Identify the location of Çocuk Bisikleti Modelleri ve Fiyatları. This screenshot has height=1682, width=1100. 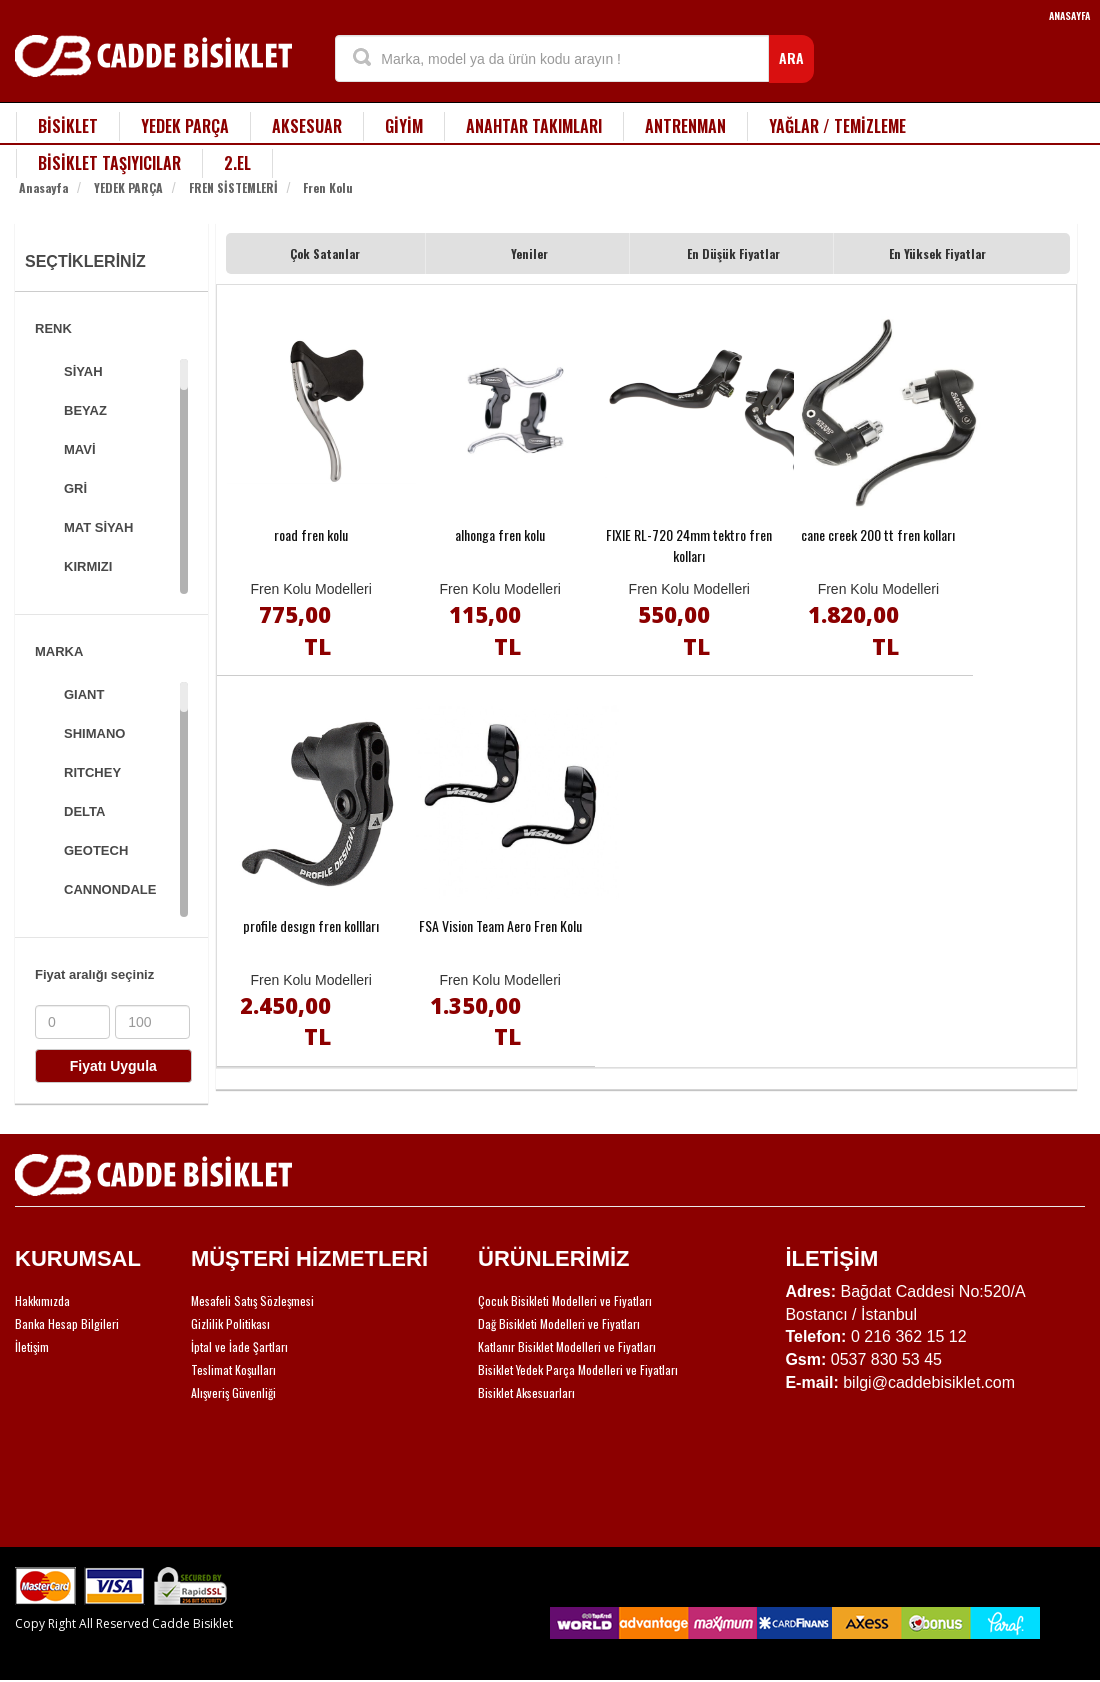
(565, 1300).